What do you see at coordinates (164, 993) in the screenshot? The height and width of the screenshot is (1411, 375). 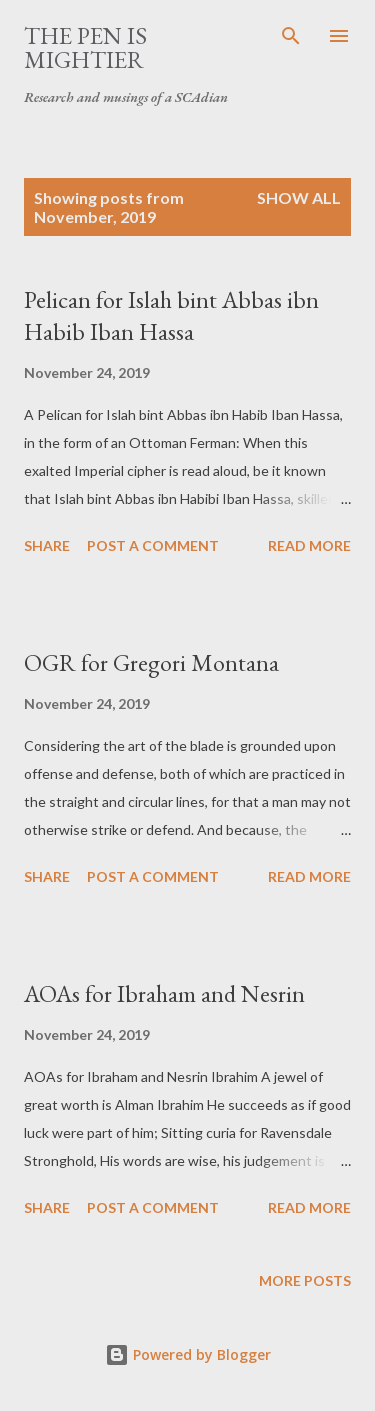 I see `AOAs for Ibraham and Nesrin` at bounding box center [164, 993].